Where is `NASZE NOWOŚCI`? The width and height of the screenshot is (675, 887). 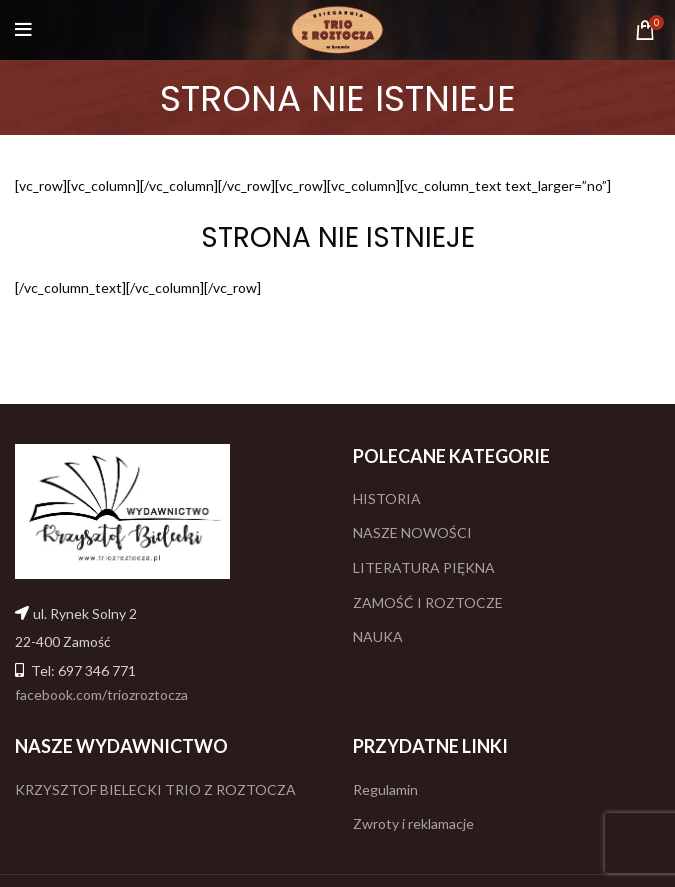
NASZE NOWOŚCI is located at coordinates (412, 532).